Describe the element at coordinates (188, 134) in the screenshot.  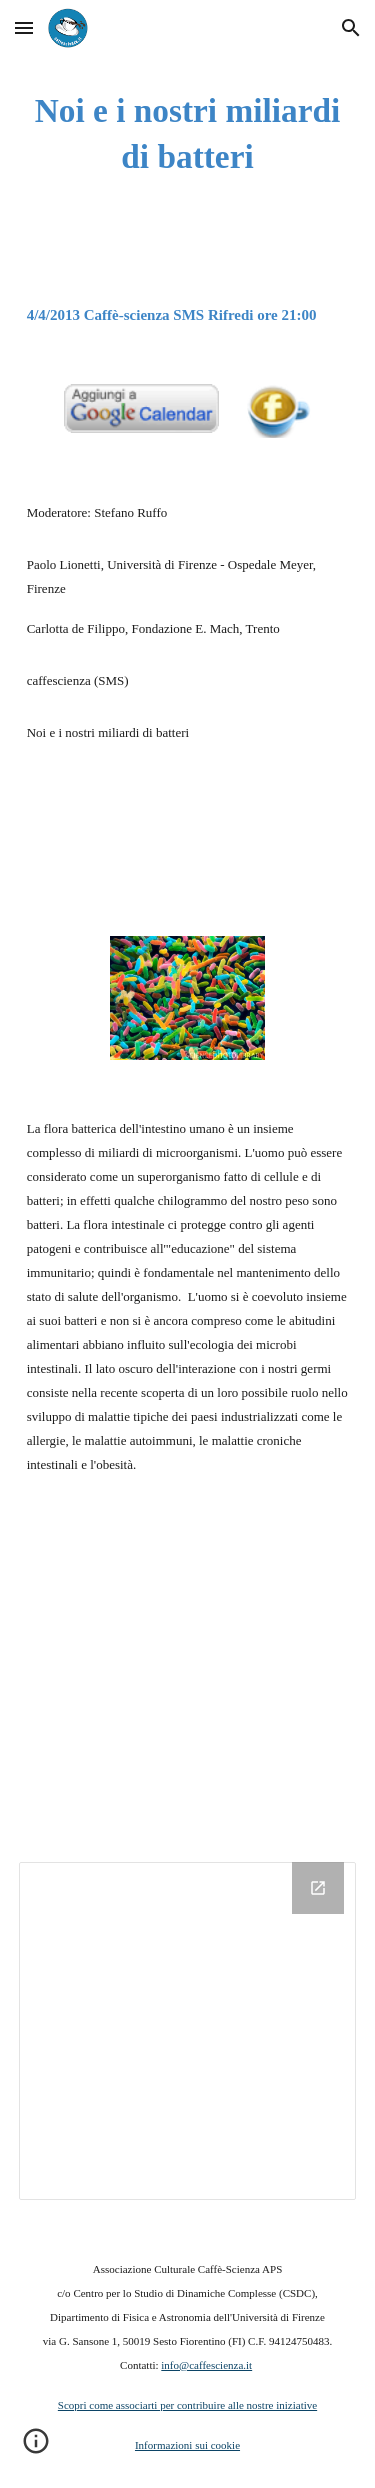
I see `[main]` at that location.